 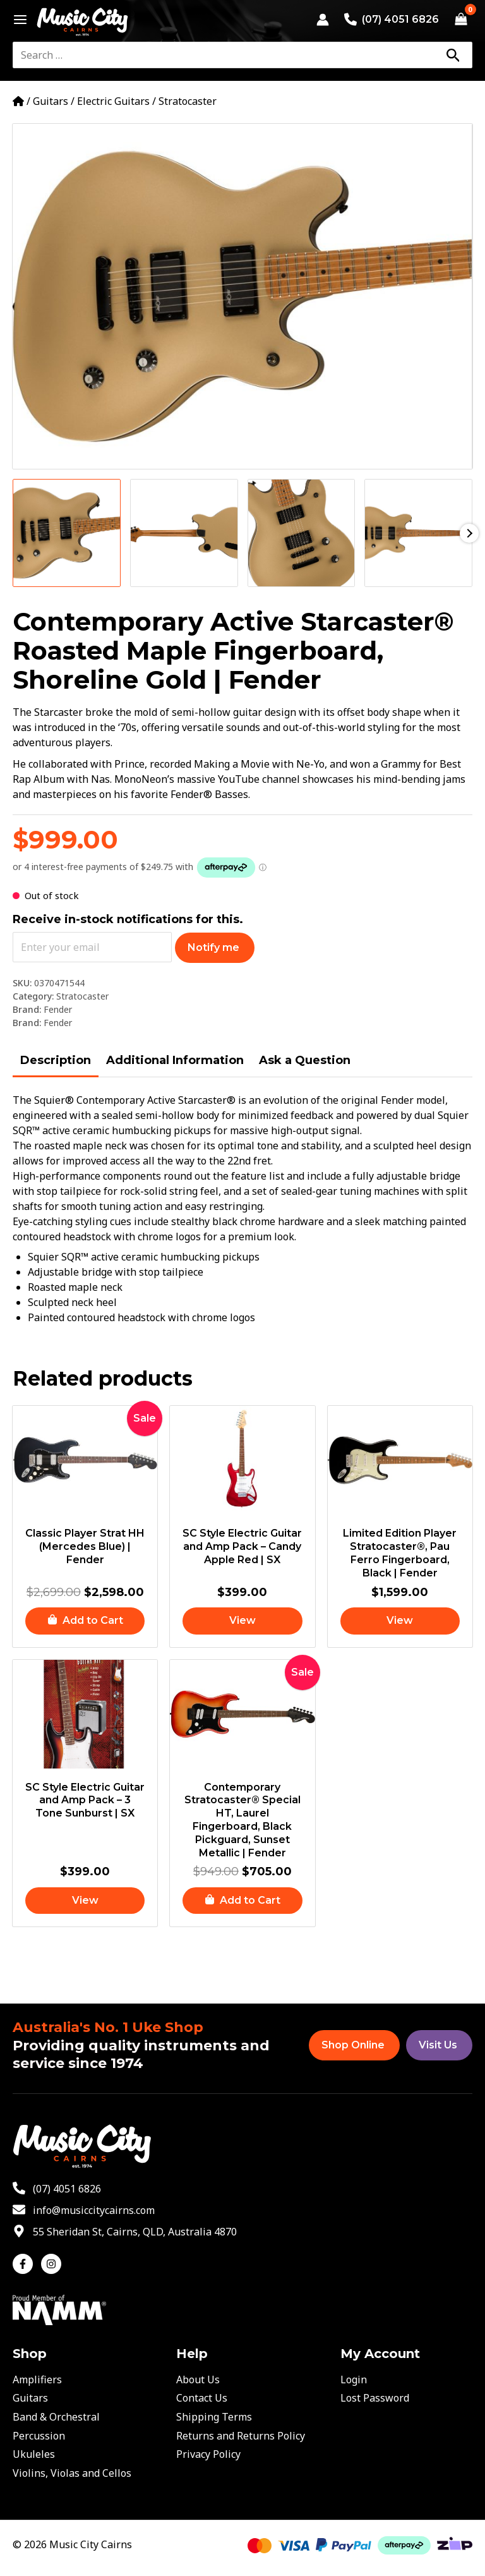 I want to click on Ukuleles, so click(x=34, y=2454).